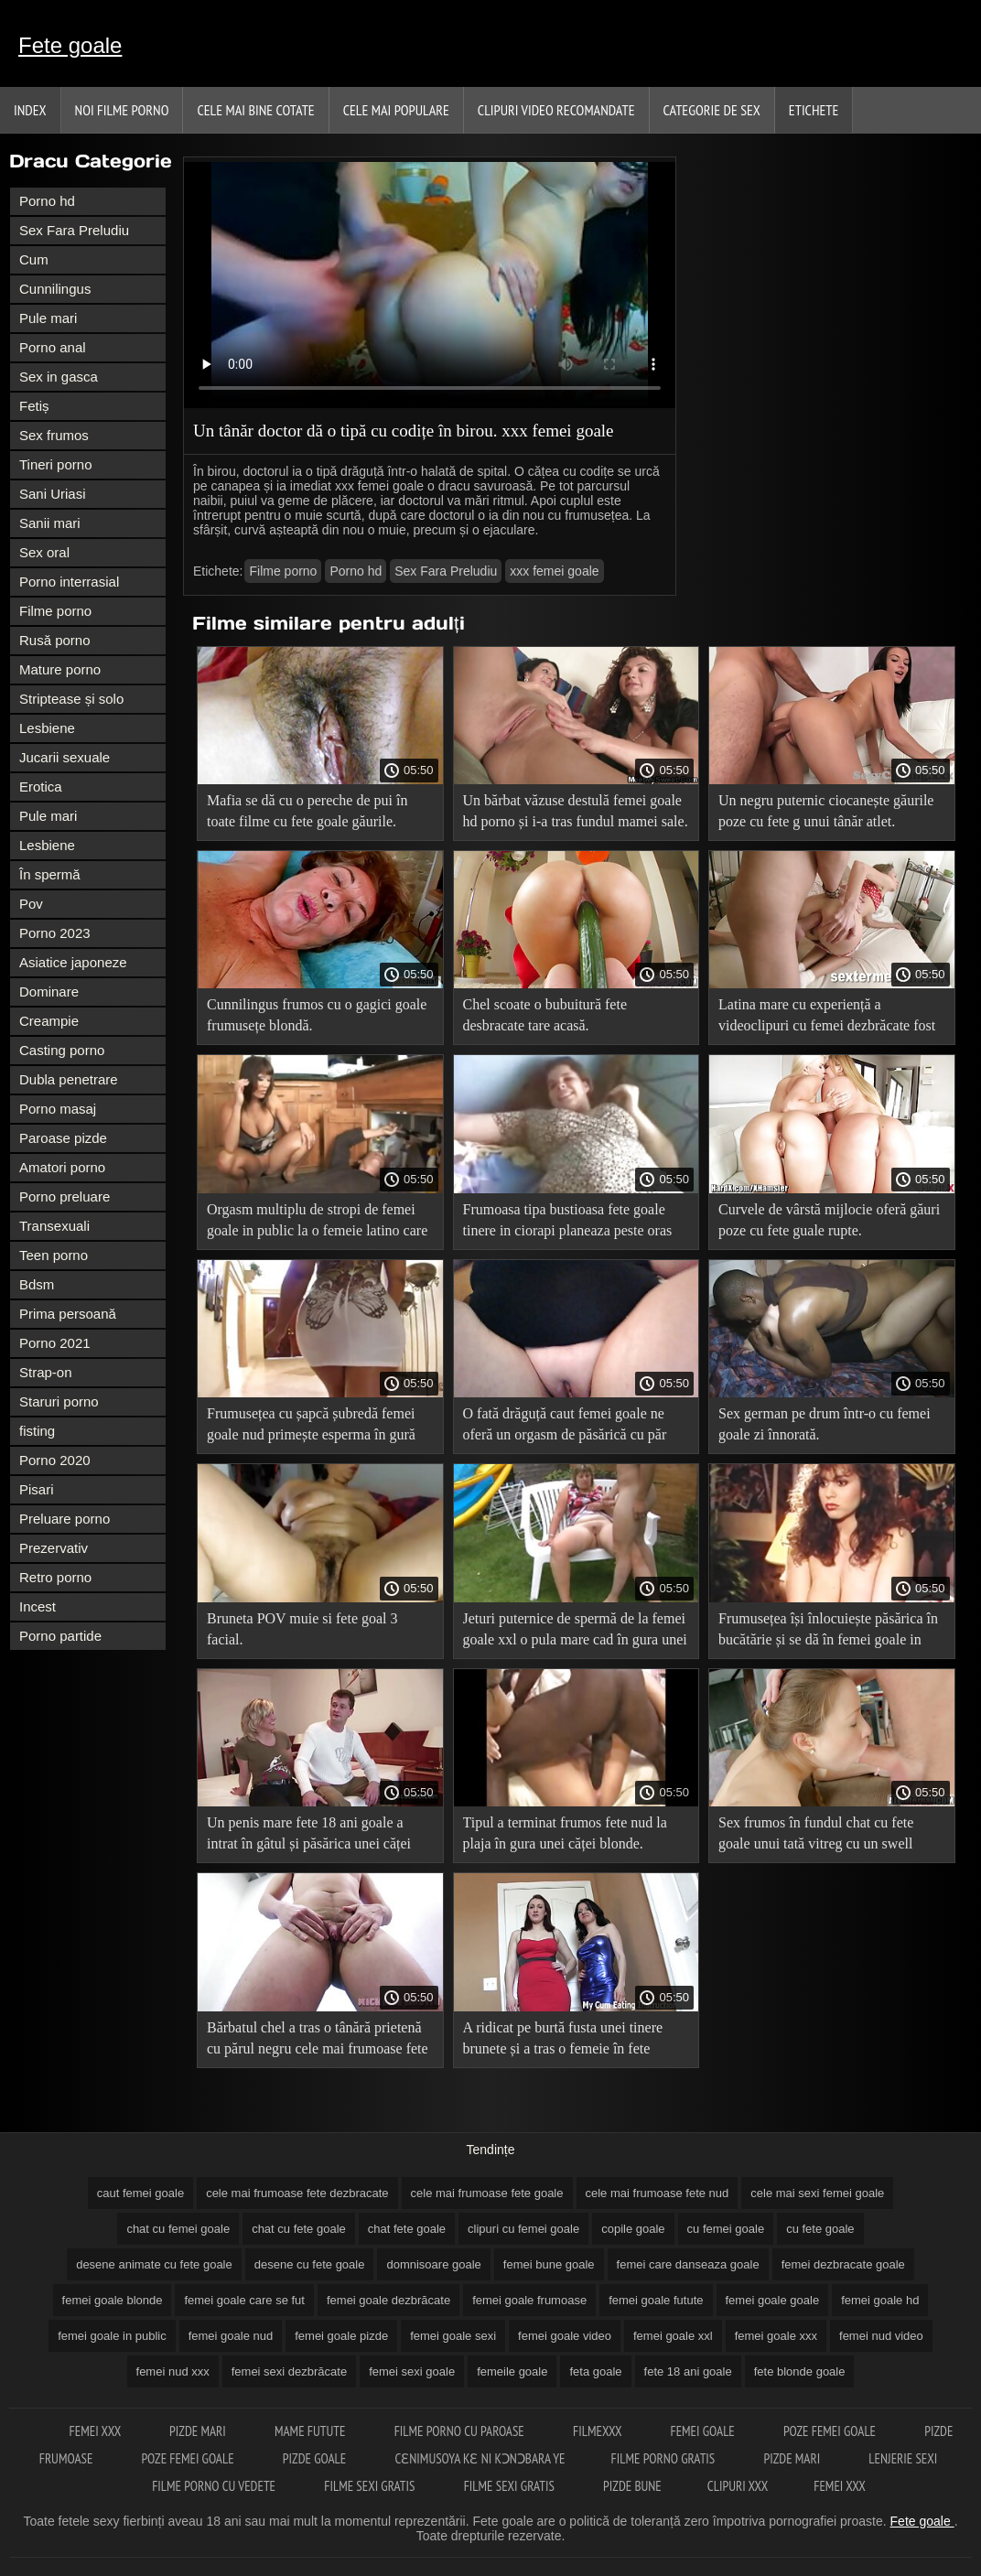  Describe the element at coordinates (52, 347) in the screenshot. I see `Porno anal` at that location.